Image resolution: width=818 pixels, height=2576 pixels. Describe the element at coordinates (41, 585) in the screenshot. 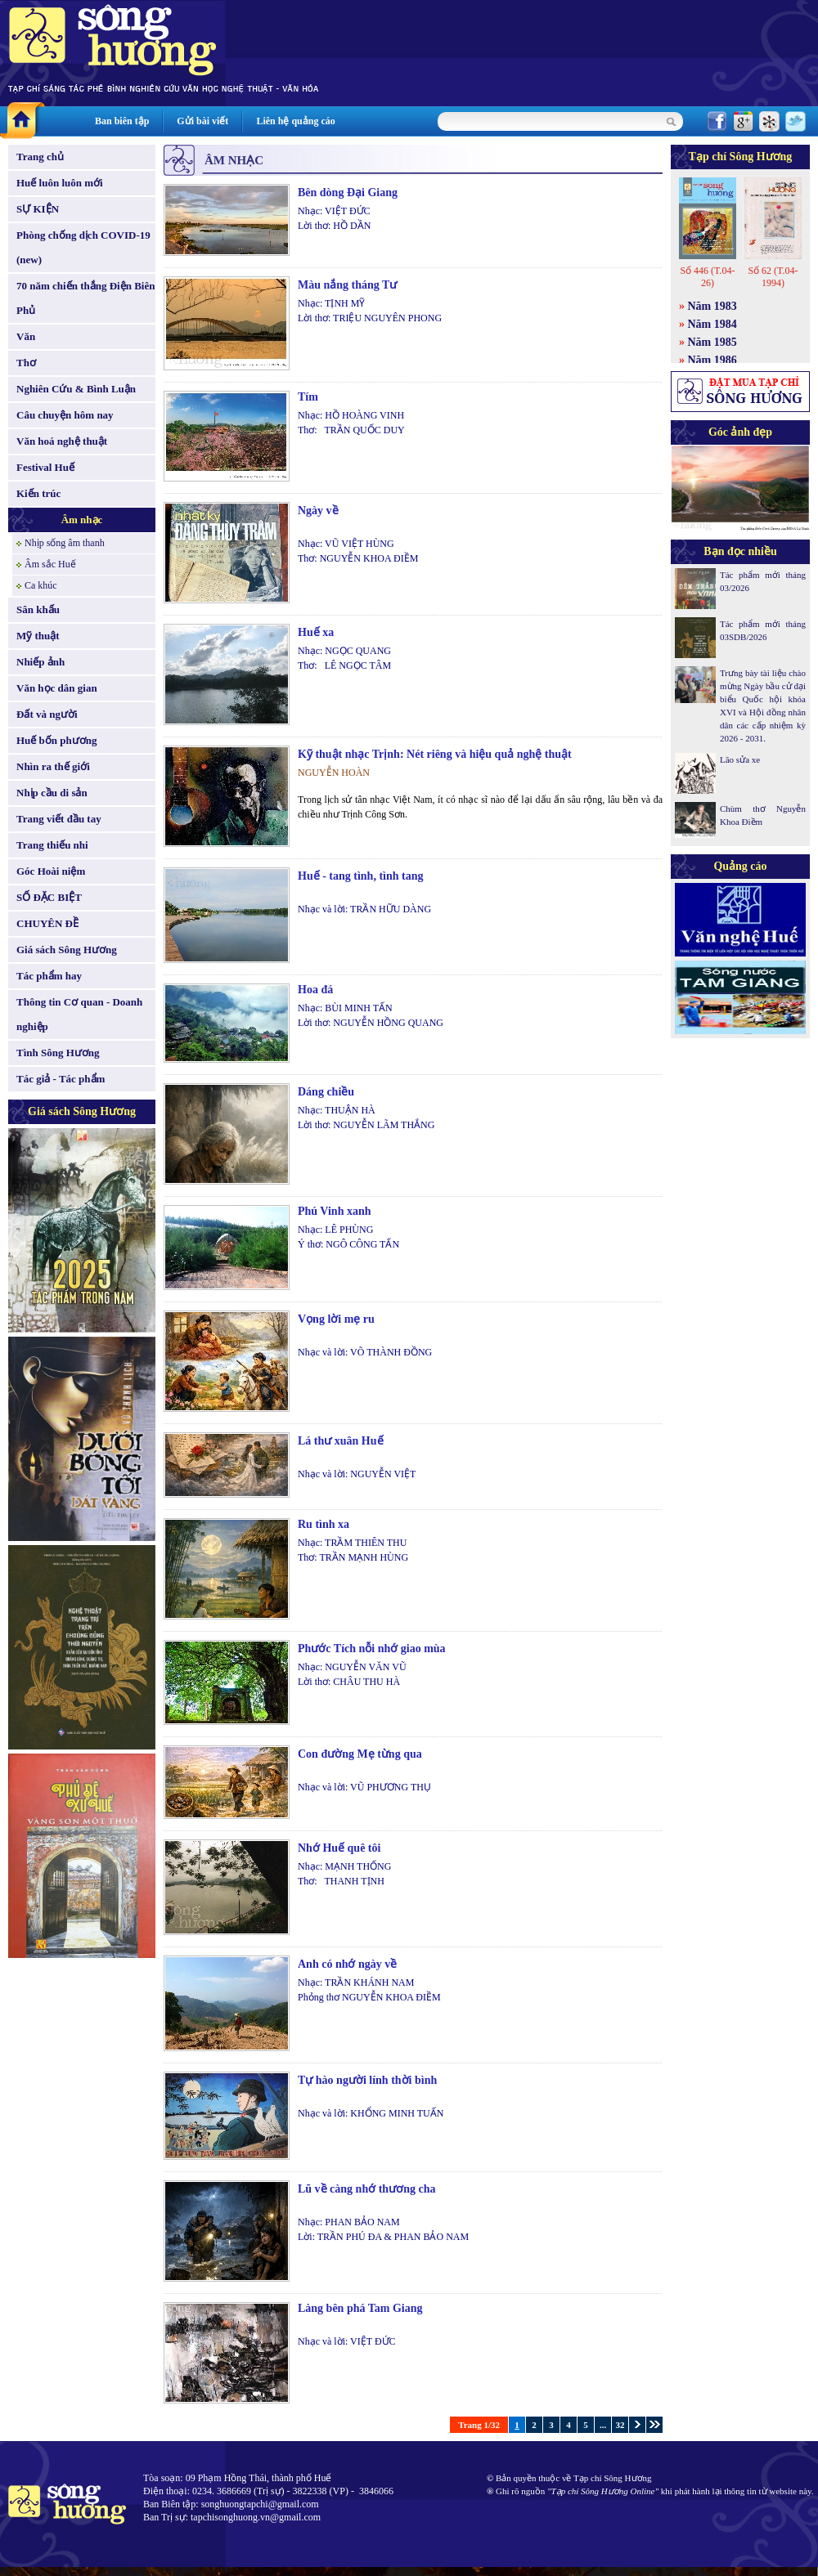

I see `Ca khúc` at that location.